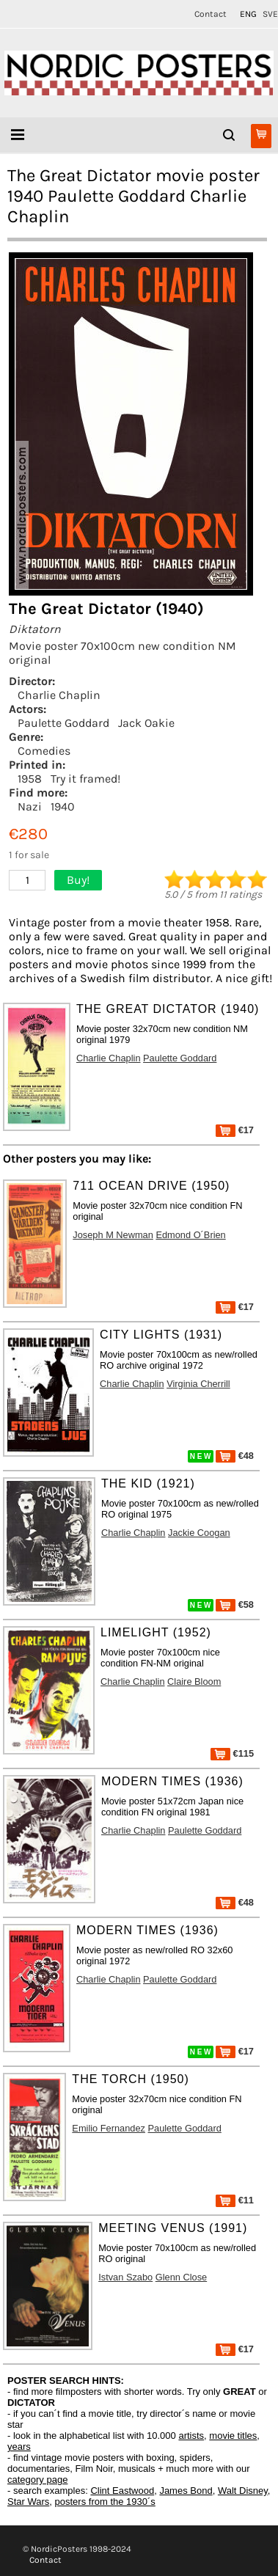 Image resolution: width=278 pixels, height=2576 pixels. I want to click on Charlie Chaplin, so click(59, 695).